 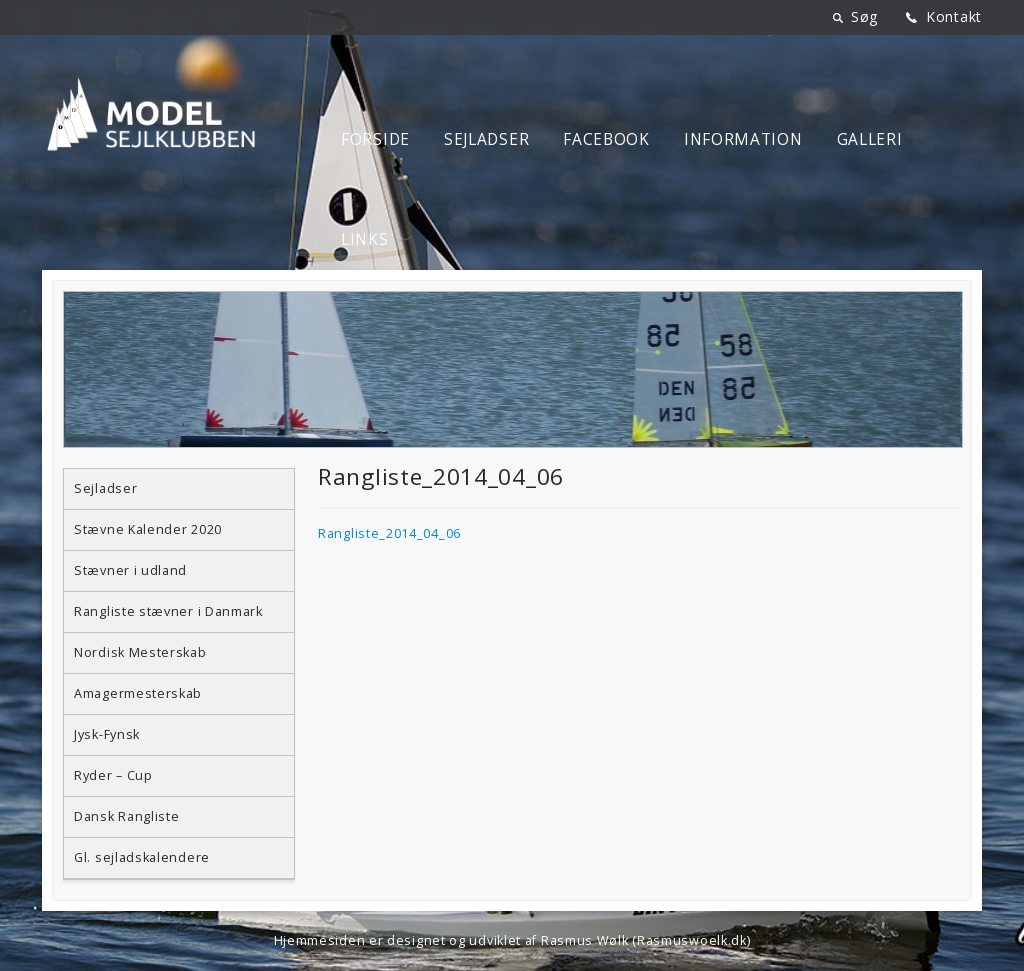 I want to click on Ryder – Cup, so click(x=113, y=775).